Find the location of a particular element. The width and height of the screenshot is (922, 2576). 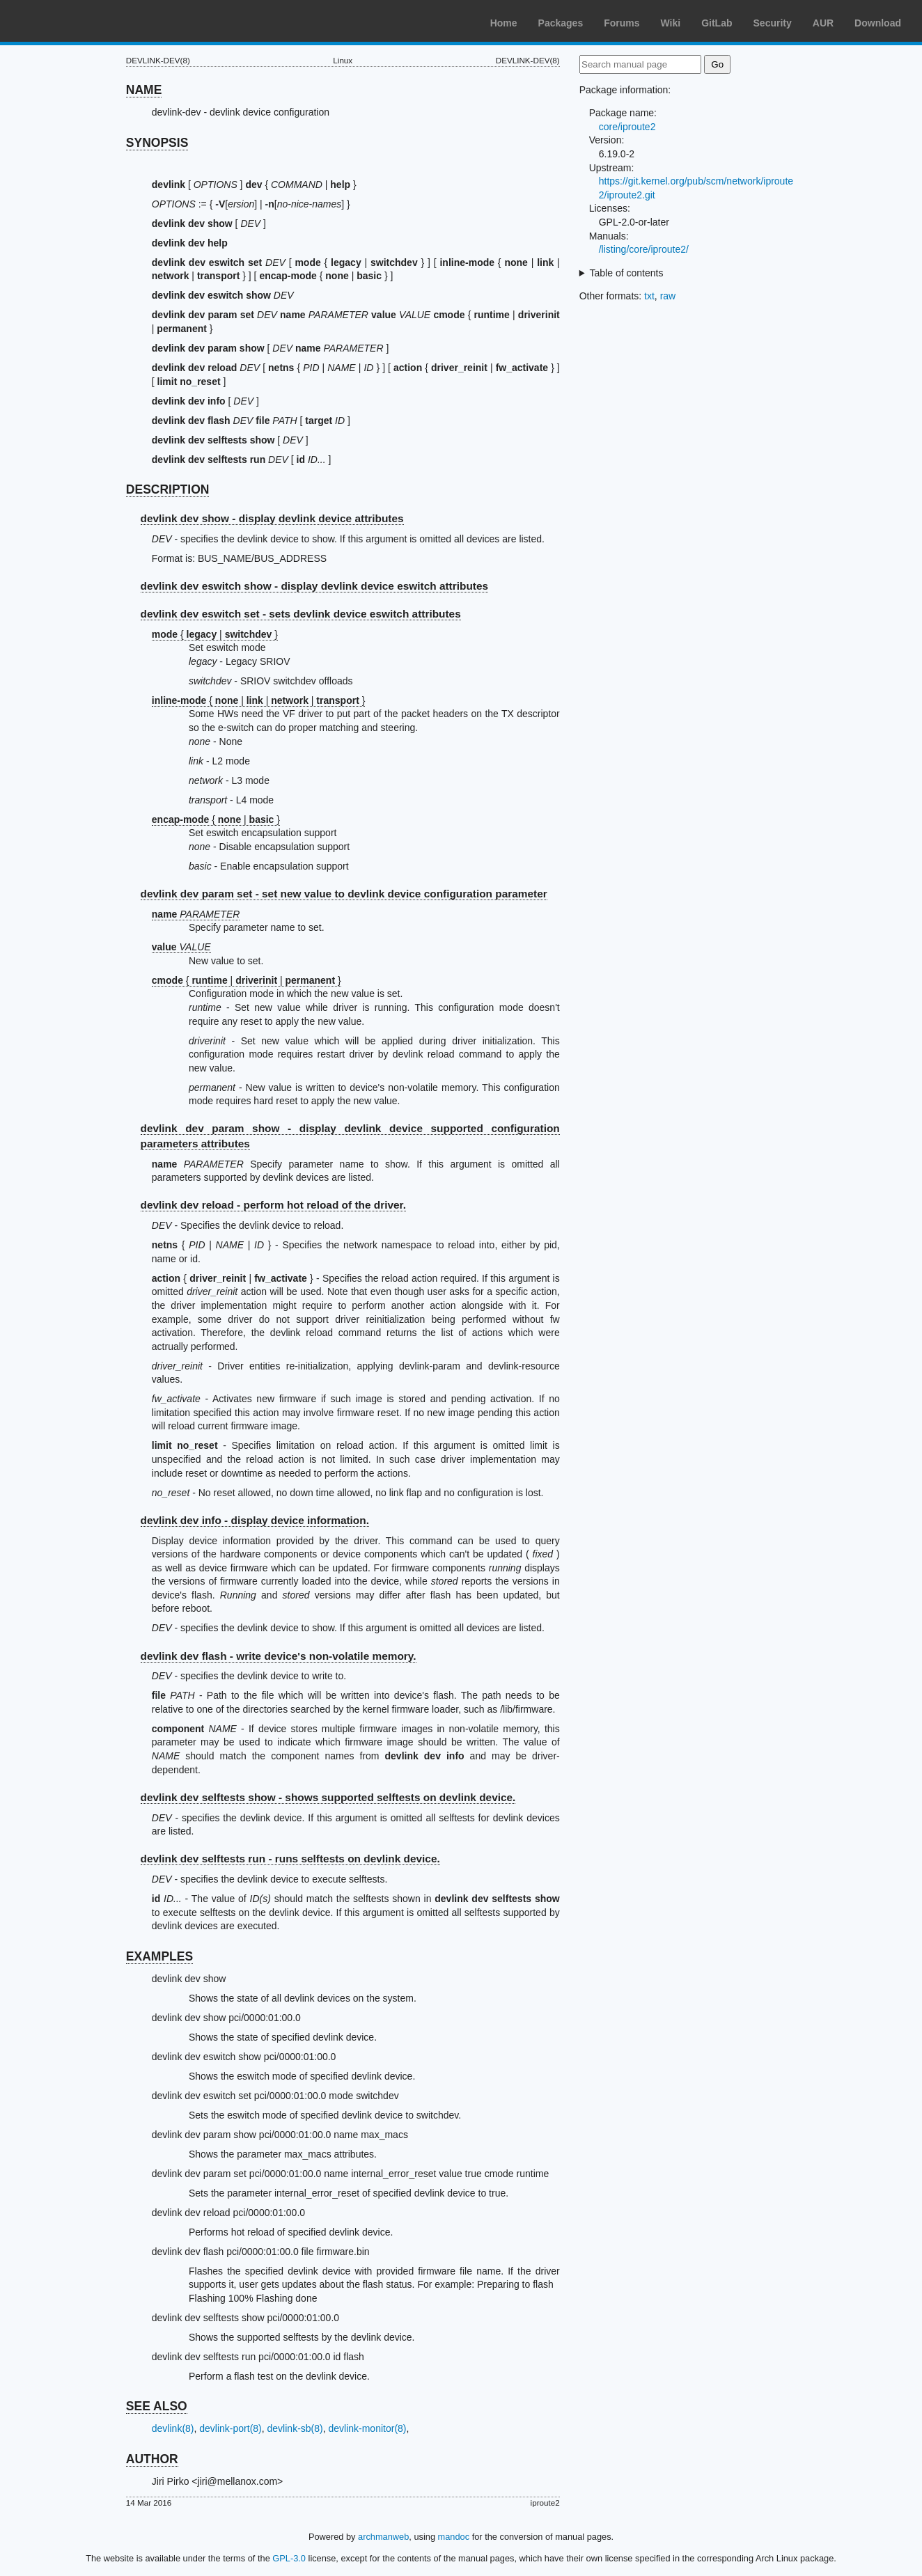

core/iproute2 is located at coordinates (627, 126).